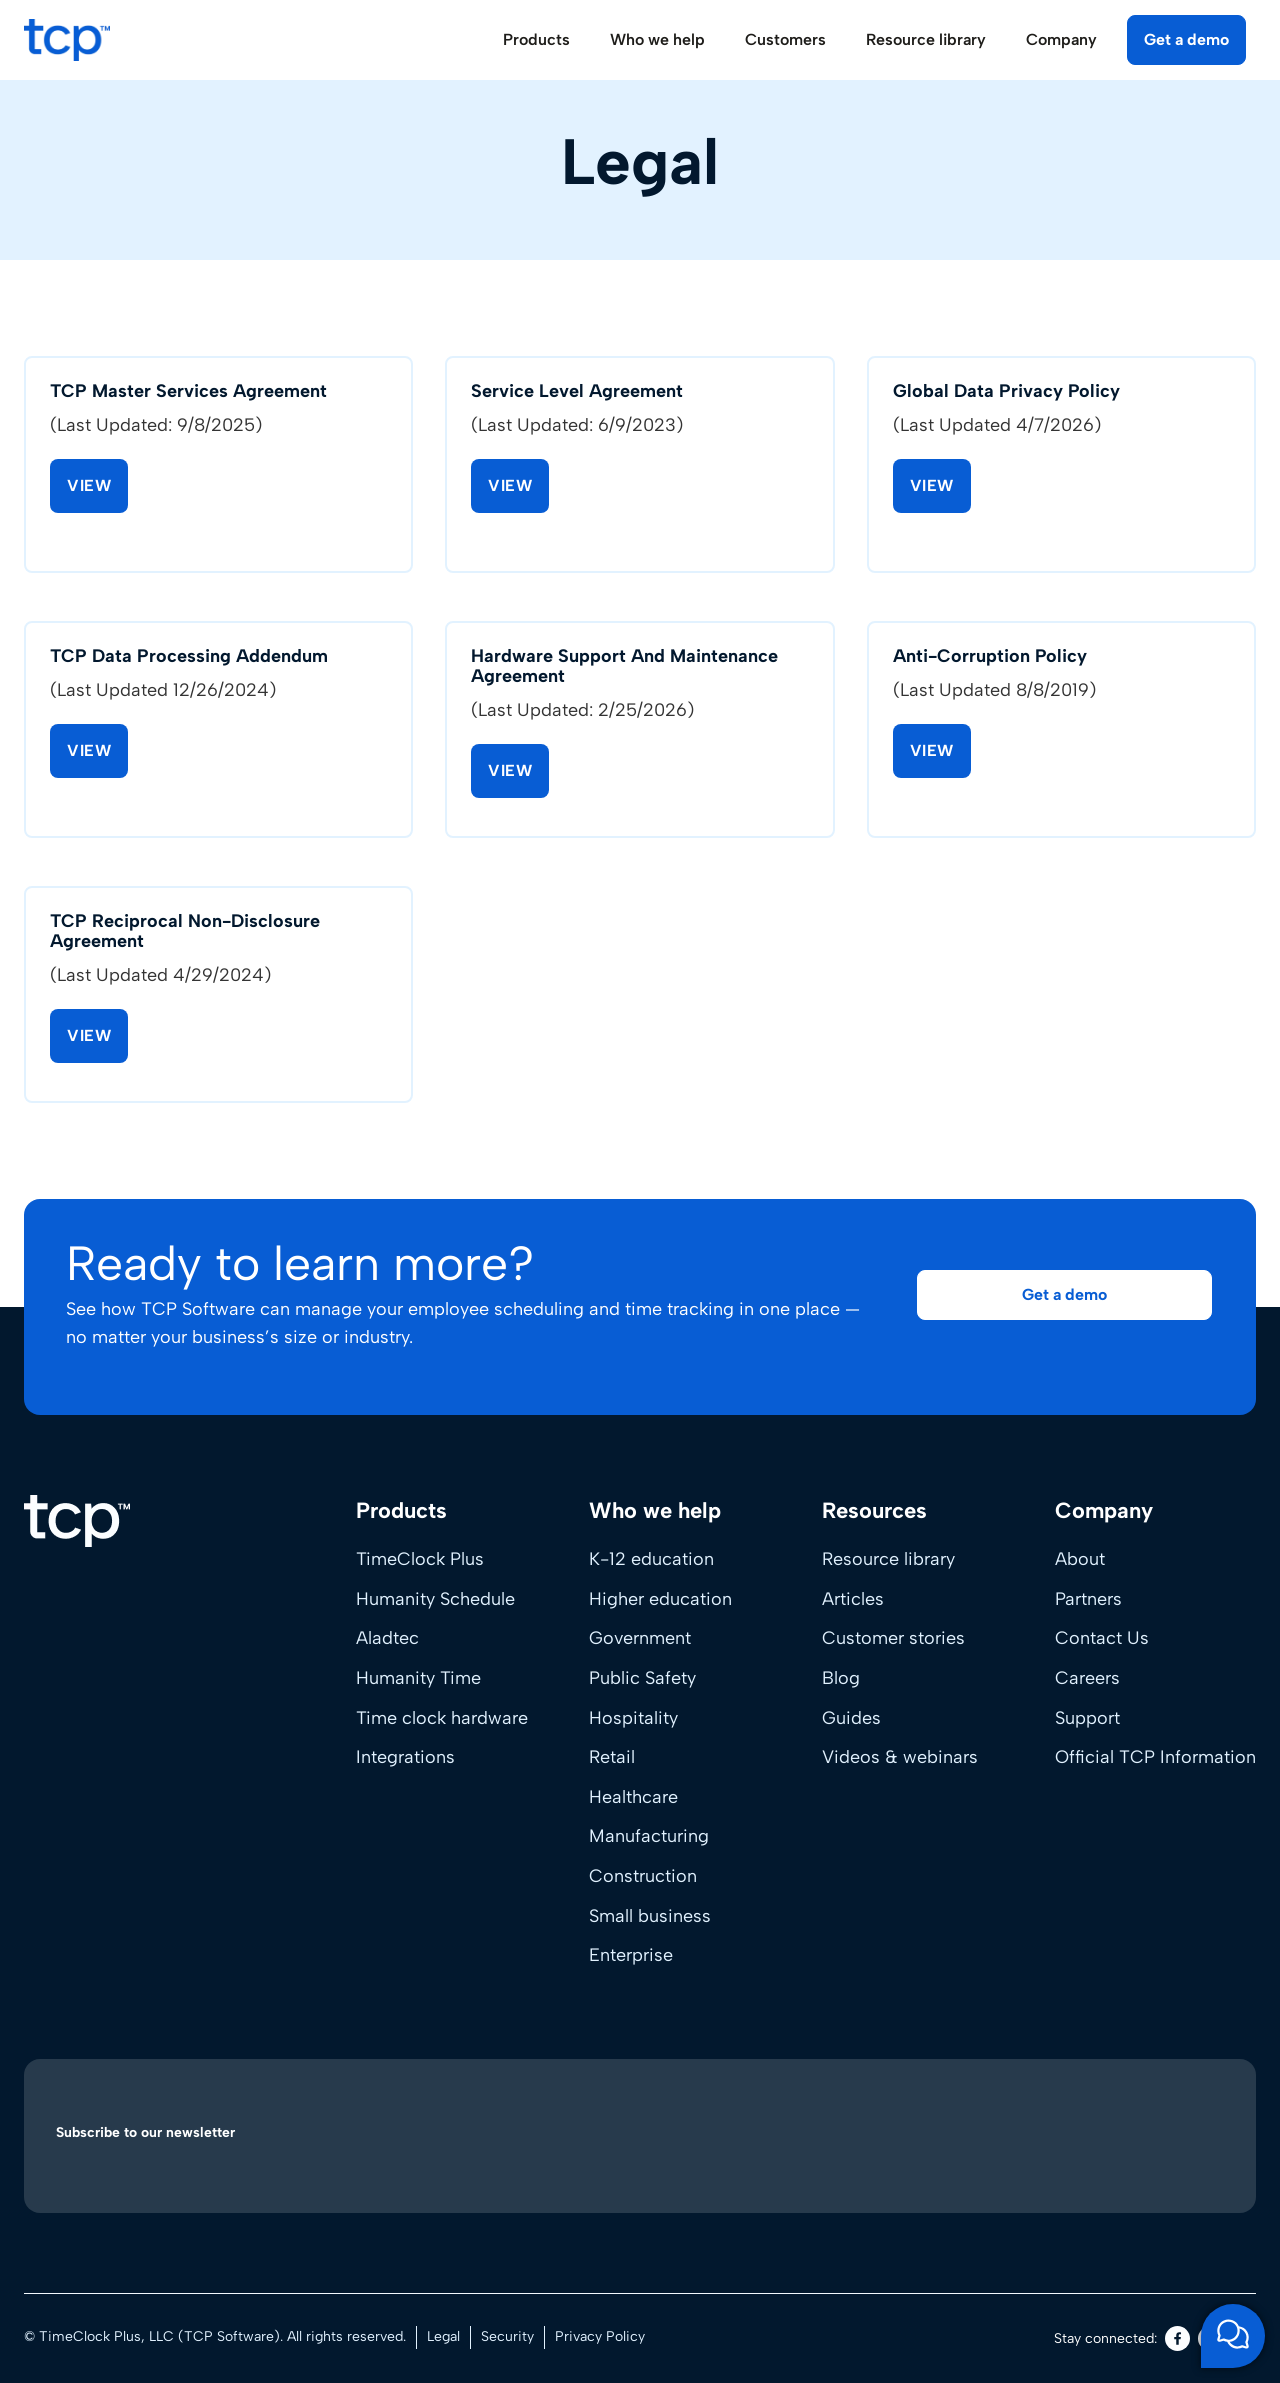  I want to click on Legal, so click(443, 2336).